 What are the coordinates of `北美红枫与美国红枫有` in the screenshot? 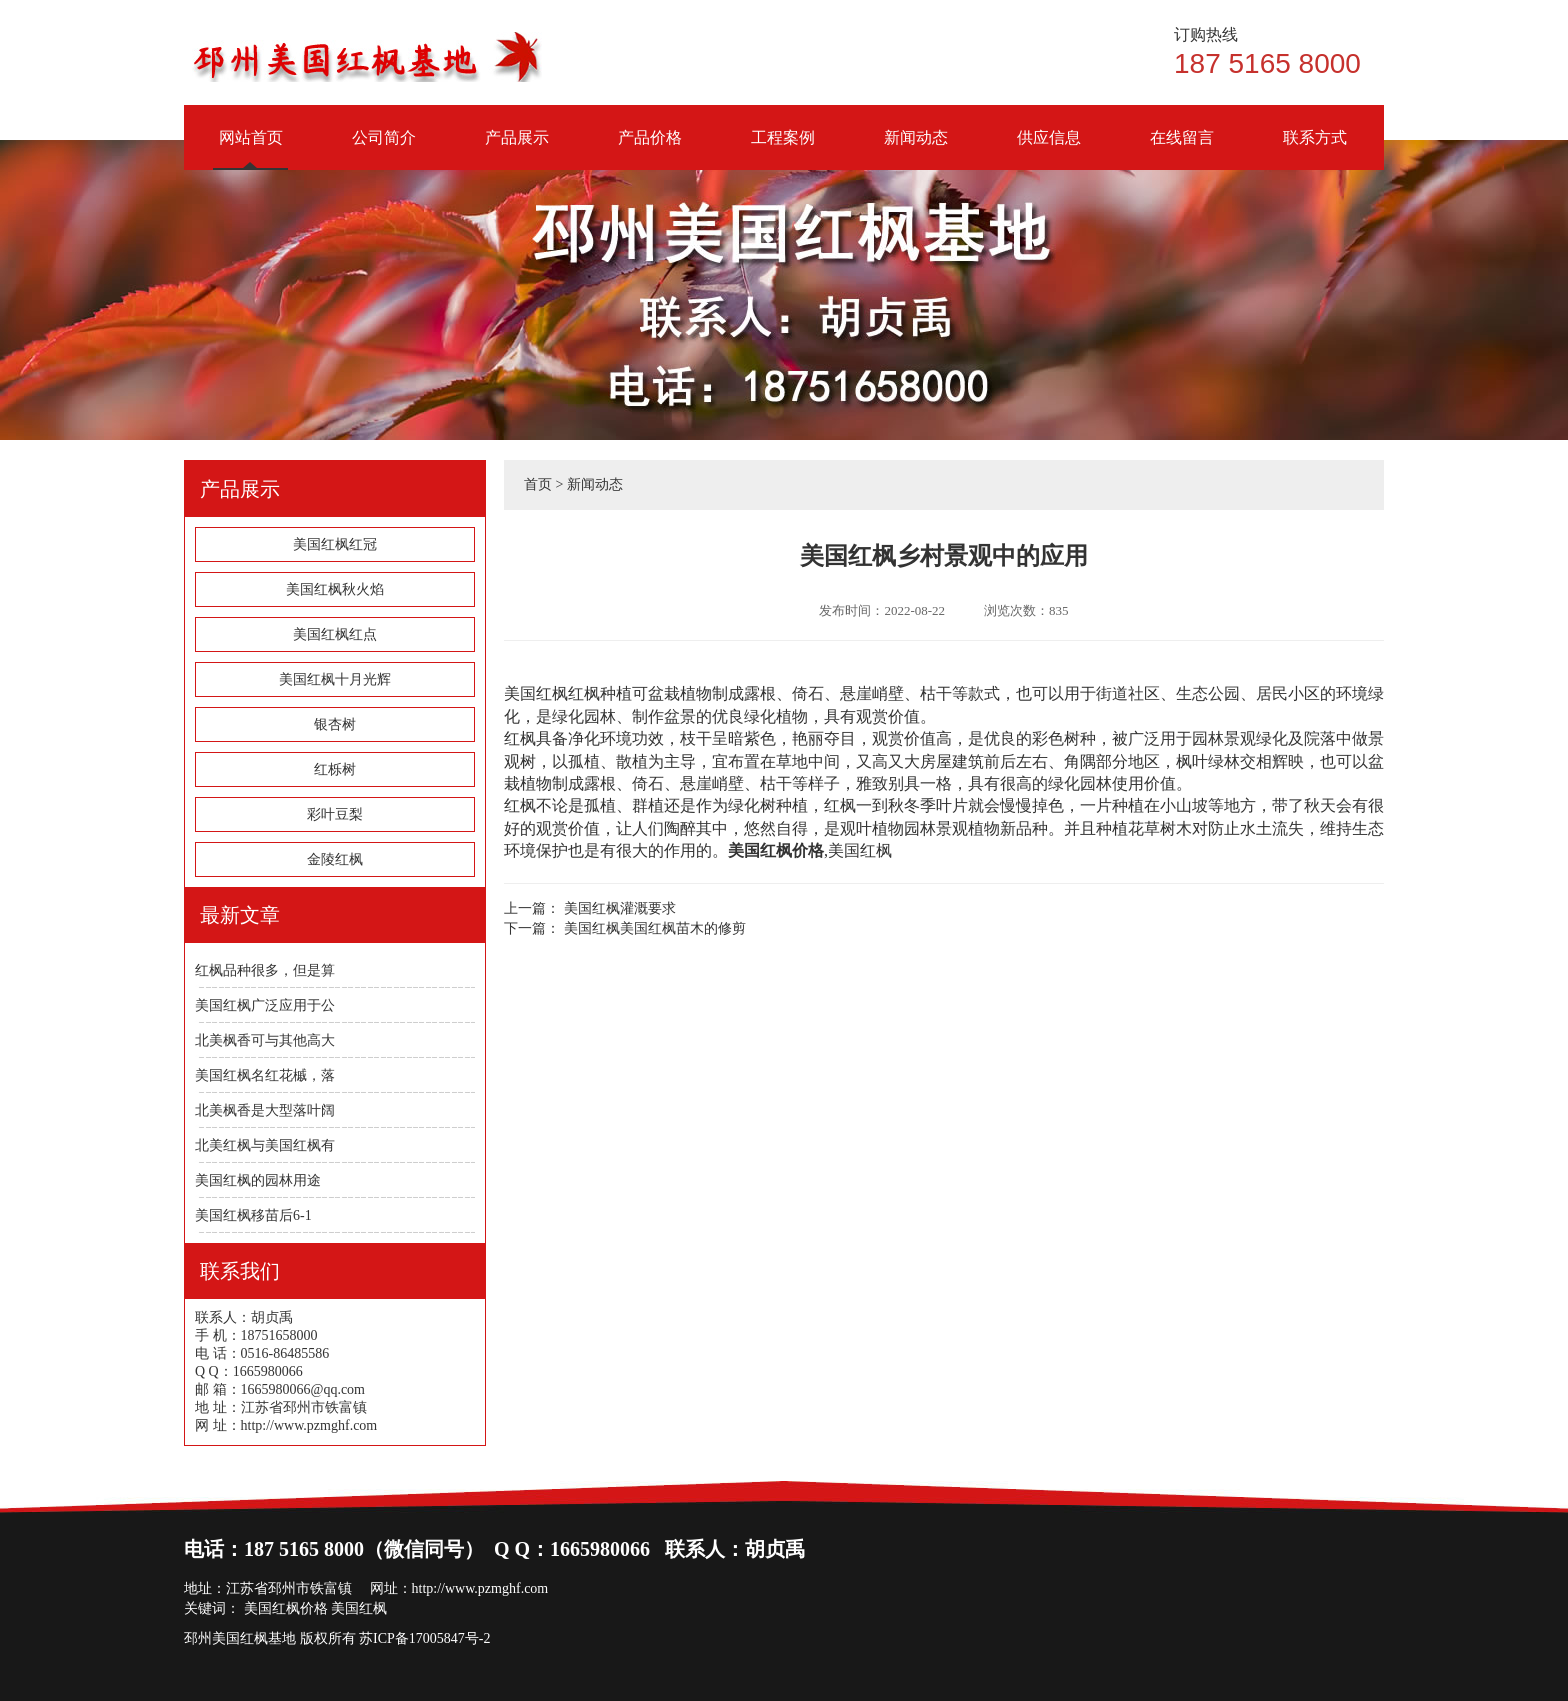 It's located at (265, 1145).